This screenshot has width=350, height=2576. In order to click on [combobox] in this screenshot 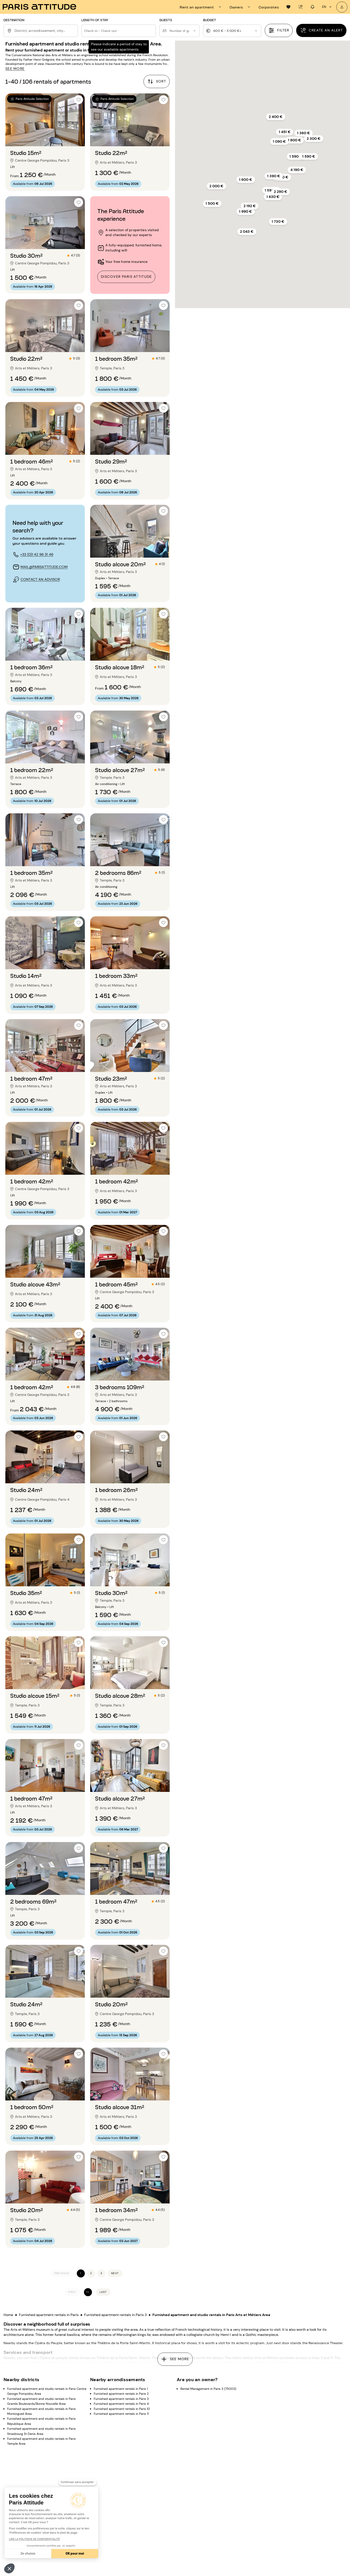, I will do `click(45, 30)`.